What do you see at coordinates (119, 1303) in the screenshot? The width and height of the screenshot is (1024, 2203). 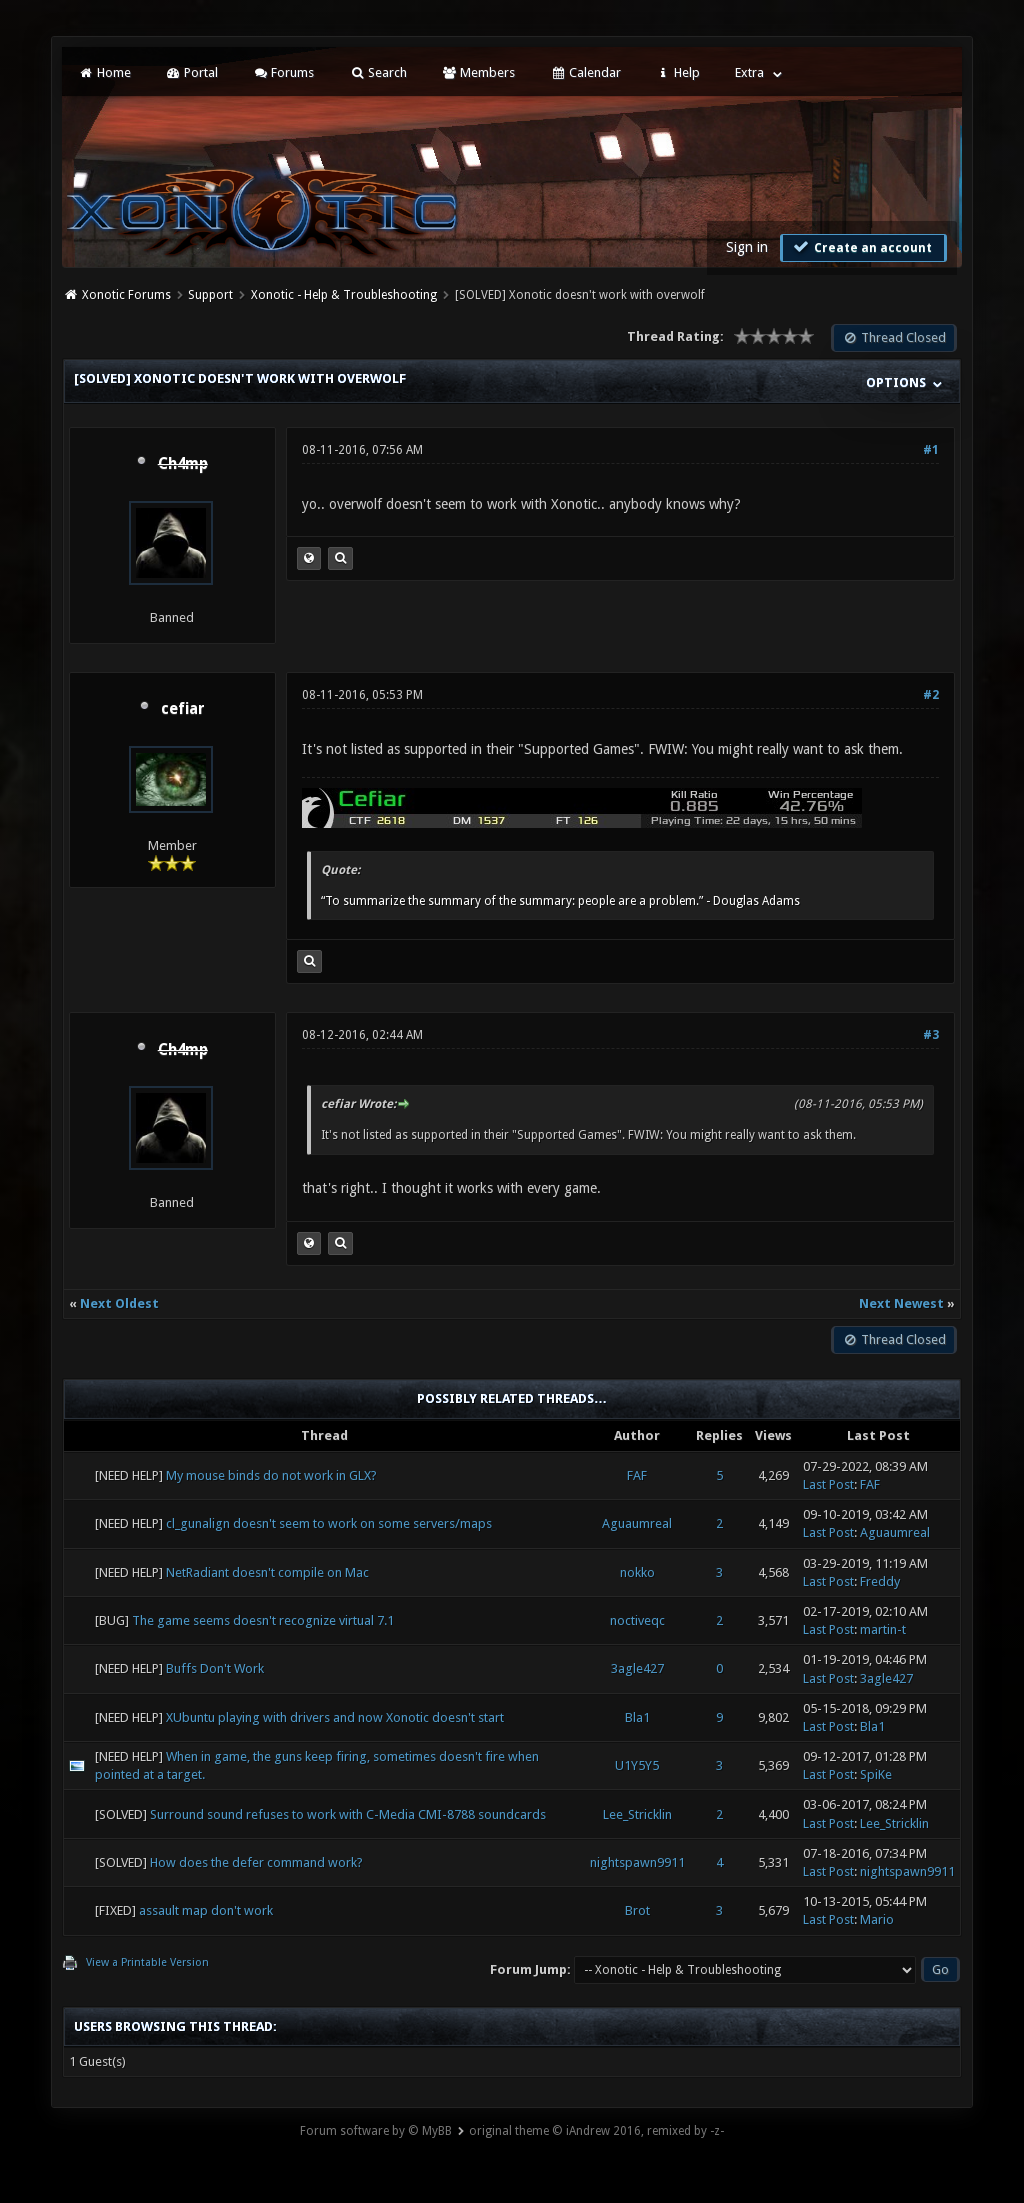 I see `Next Oldest` at bounding box center [119, 1303].